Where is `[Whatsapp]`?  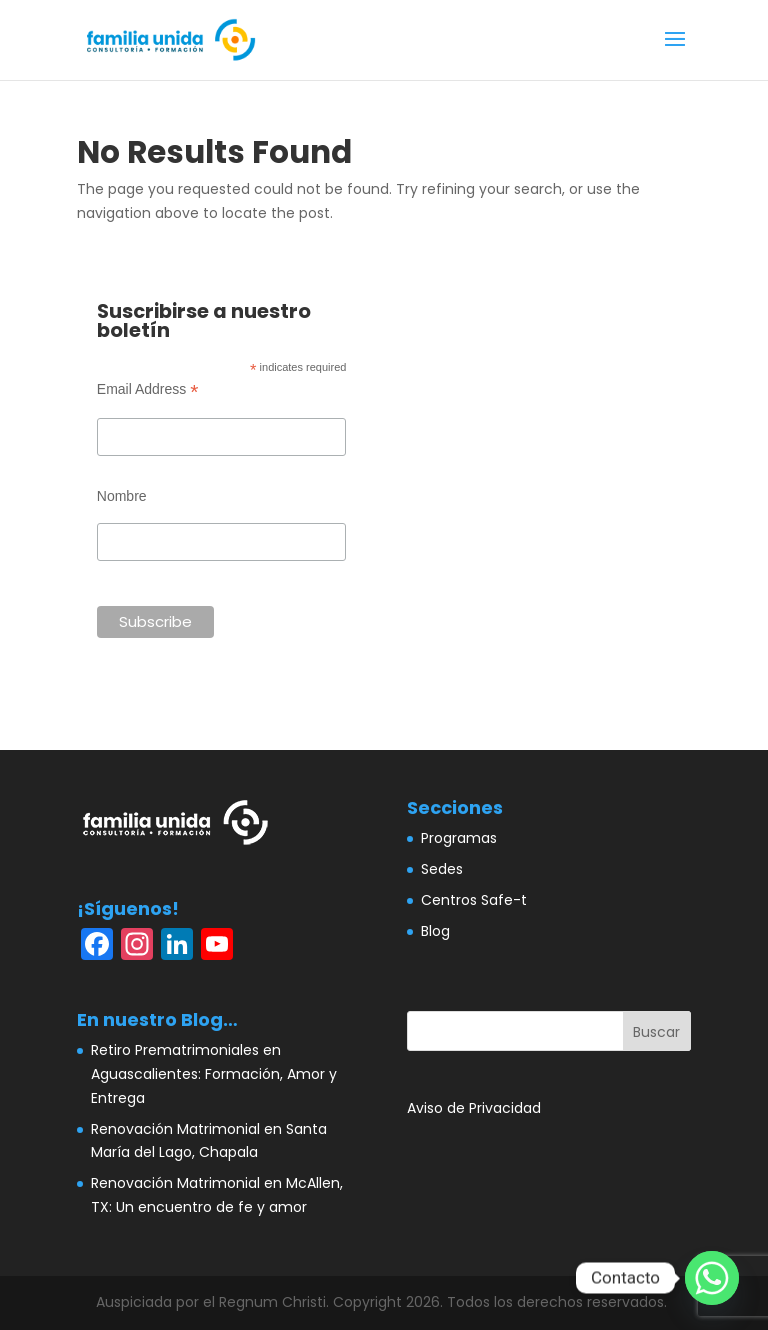
[Whatsapp] is located at coordinates (712, 1278).